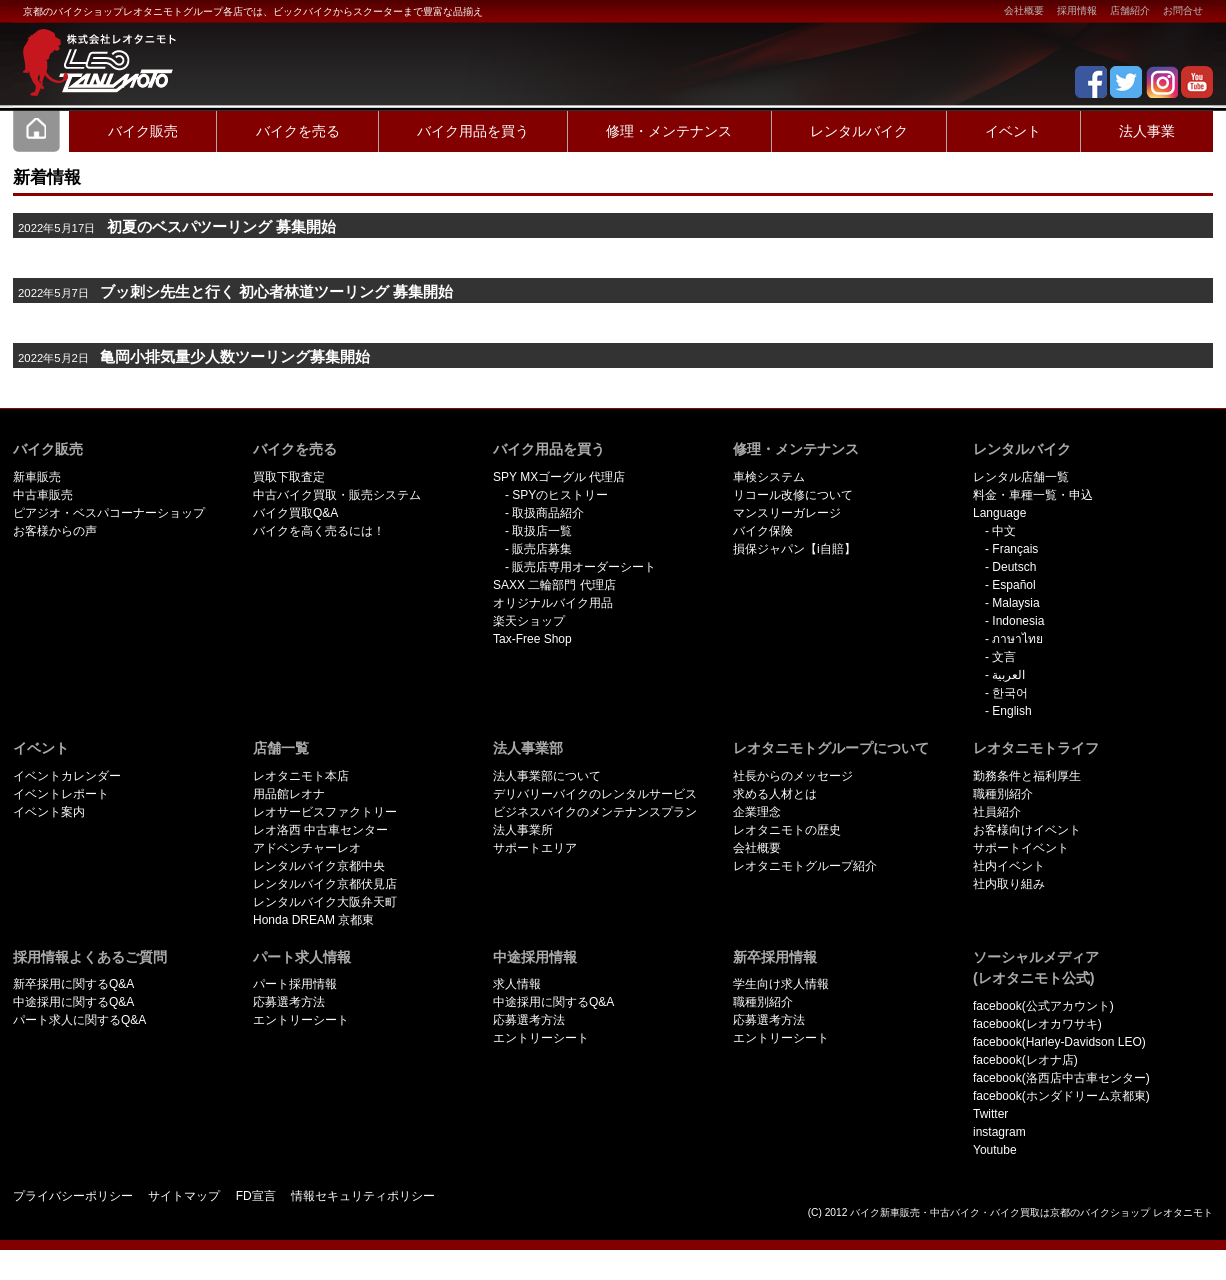 This screenshot has height=1280, width=1226. What do you see at coordinates (363, 1196) in the screenshot?
I see `情報セキュリティポリシー` at bounding box center [363, 1196].